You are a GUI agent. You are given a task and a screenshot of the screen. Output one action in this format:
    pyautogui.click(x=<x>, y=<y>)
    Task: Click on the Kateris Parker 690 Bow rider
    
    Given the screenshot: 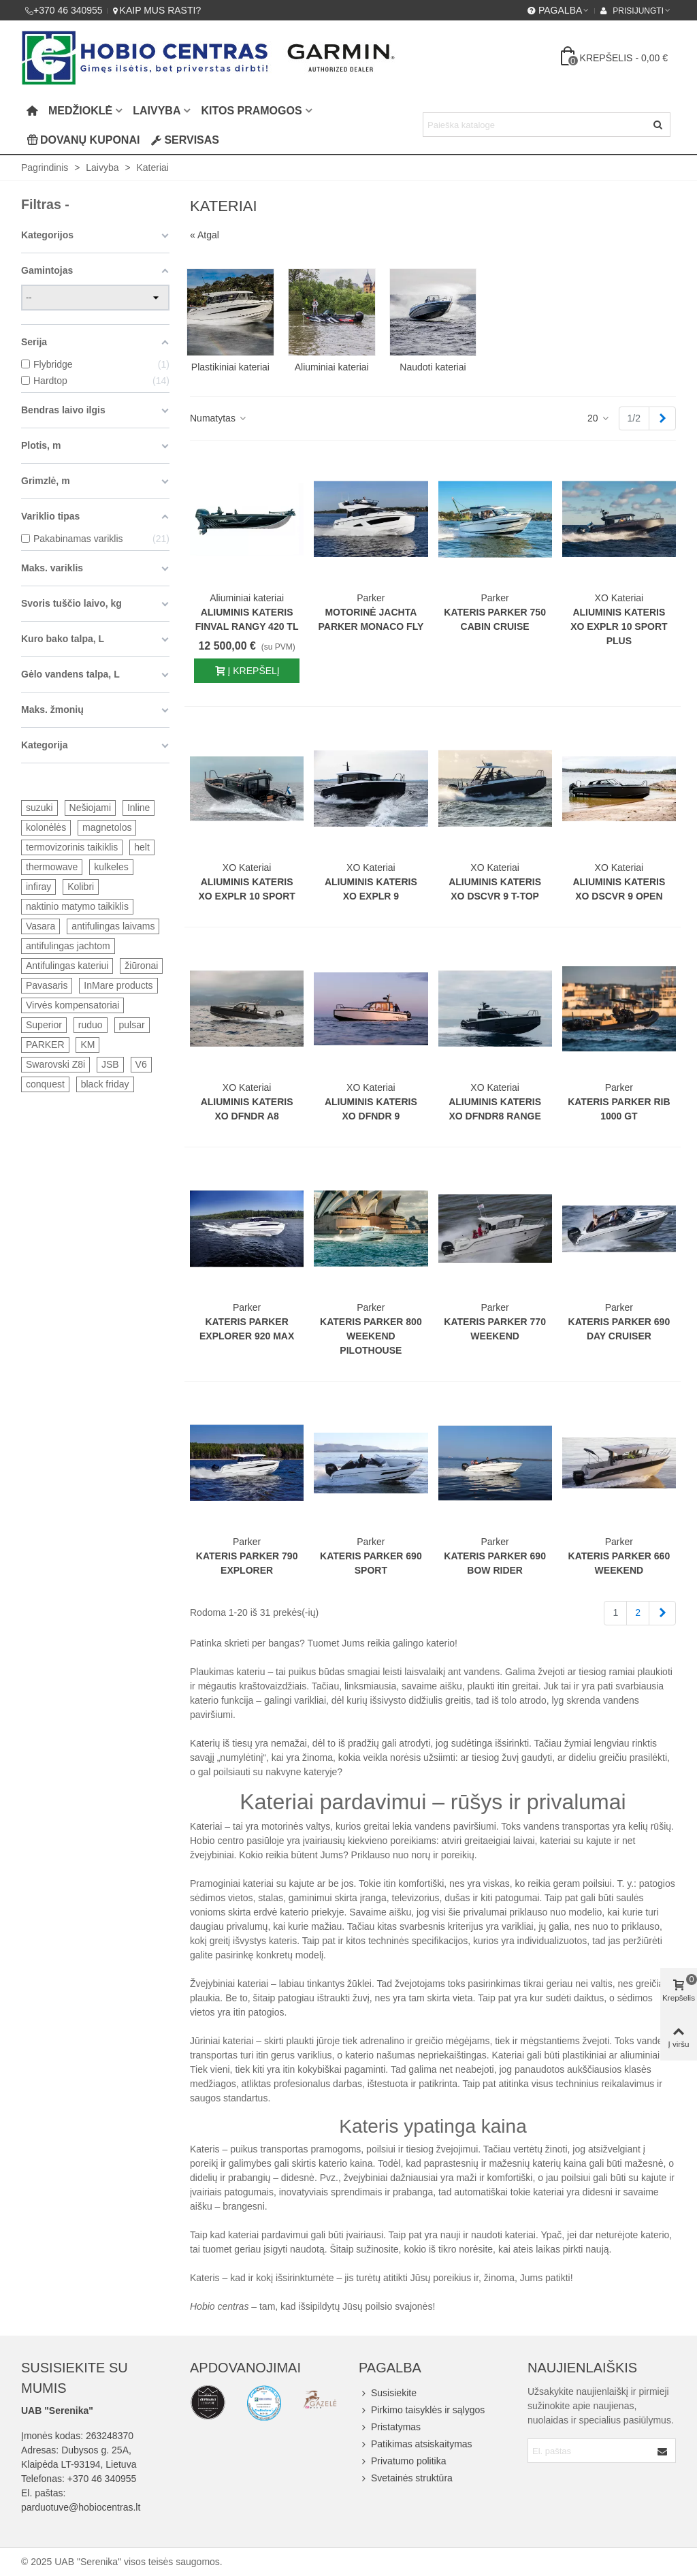 What is the action you would take?
    pyautogui.click(x=495, y=1563)
    